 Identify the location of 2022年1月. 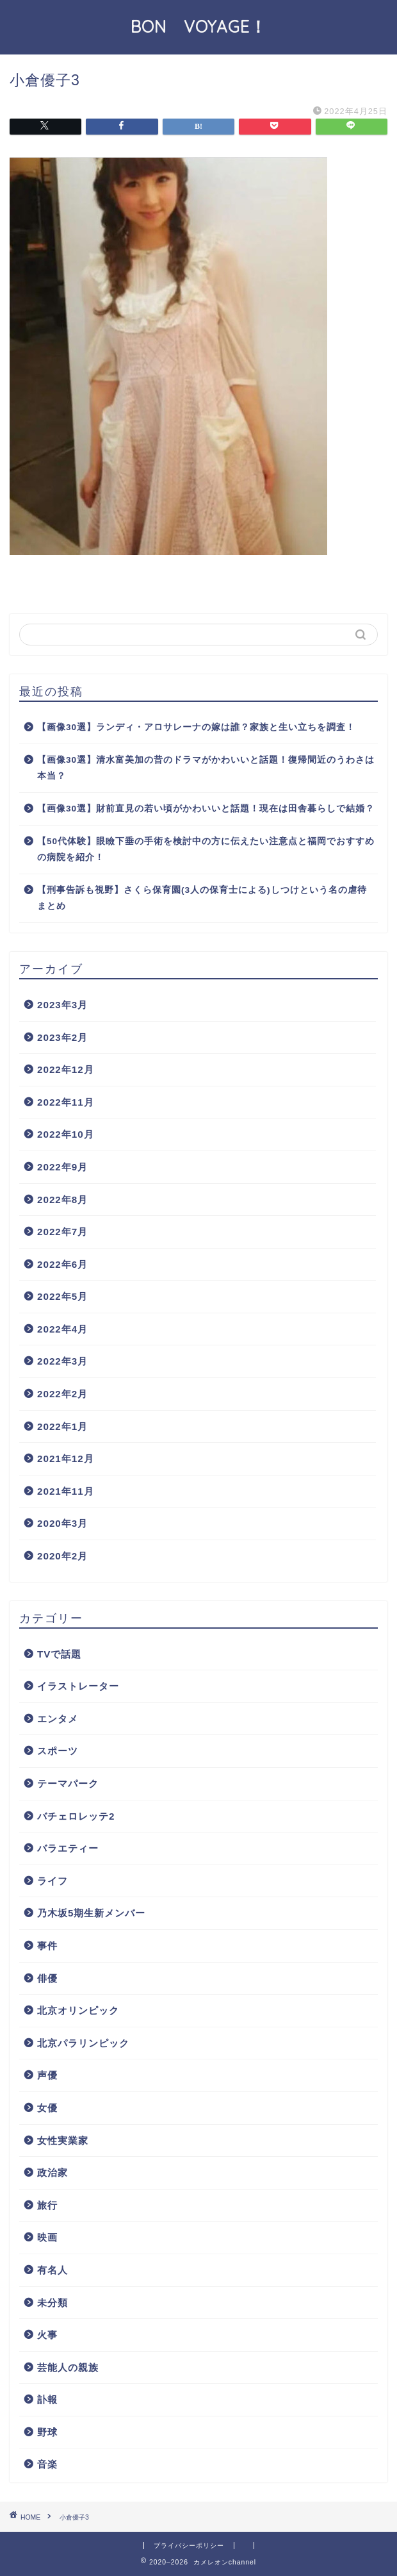
(62, 1426).